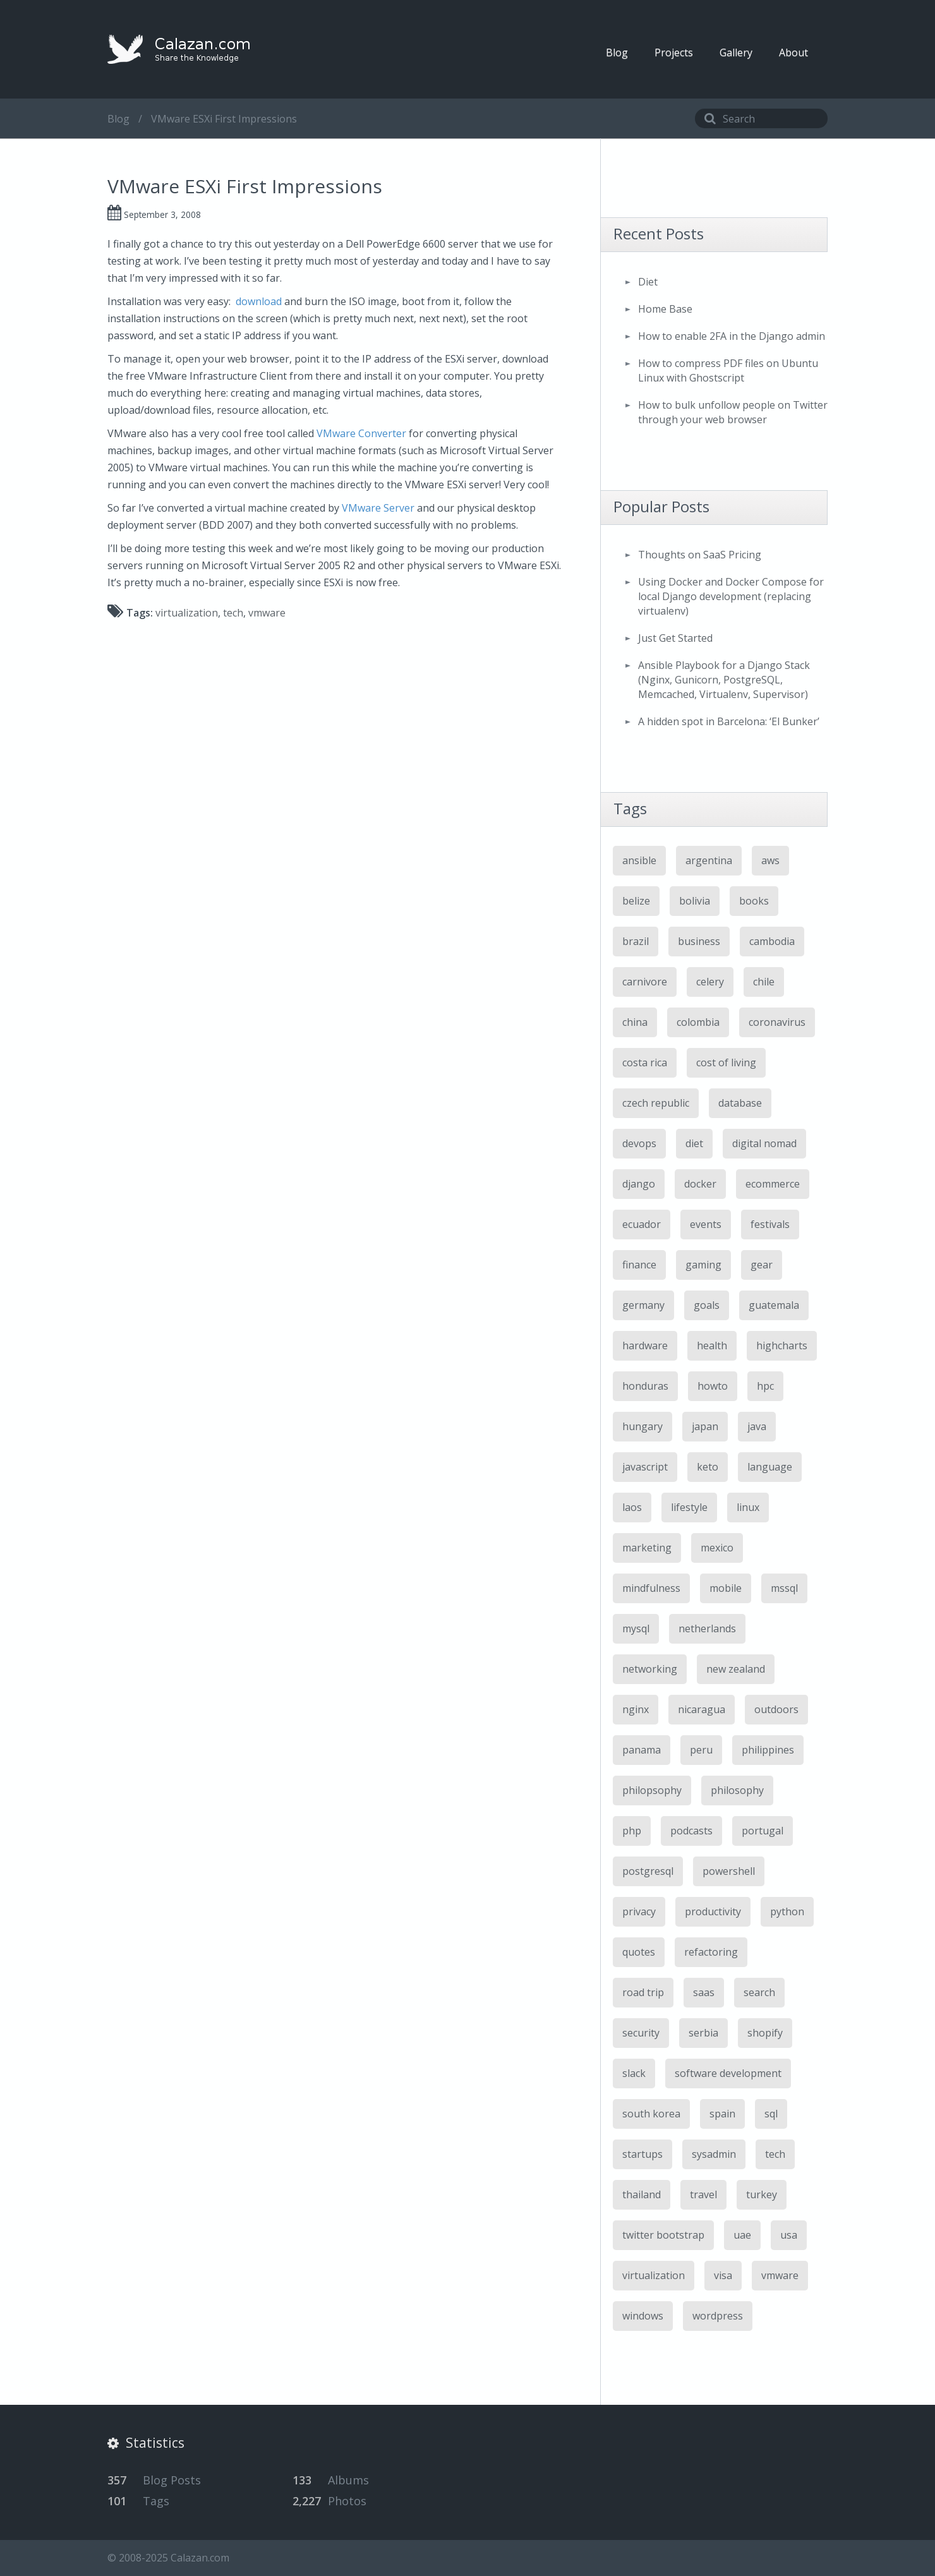  Describe the element at coordinates (644, 1062) in the screenshot. I see `costa rica` at that location.